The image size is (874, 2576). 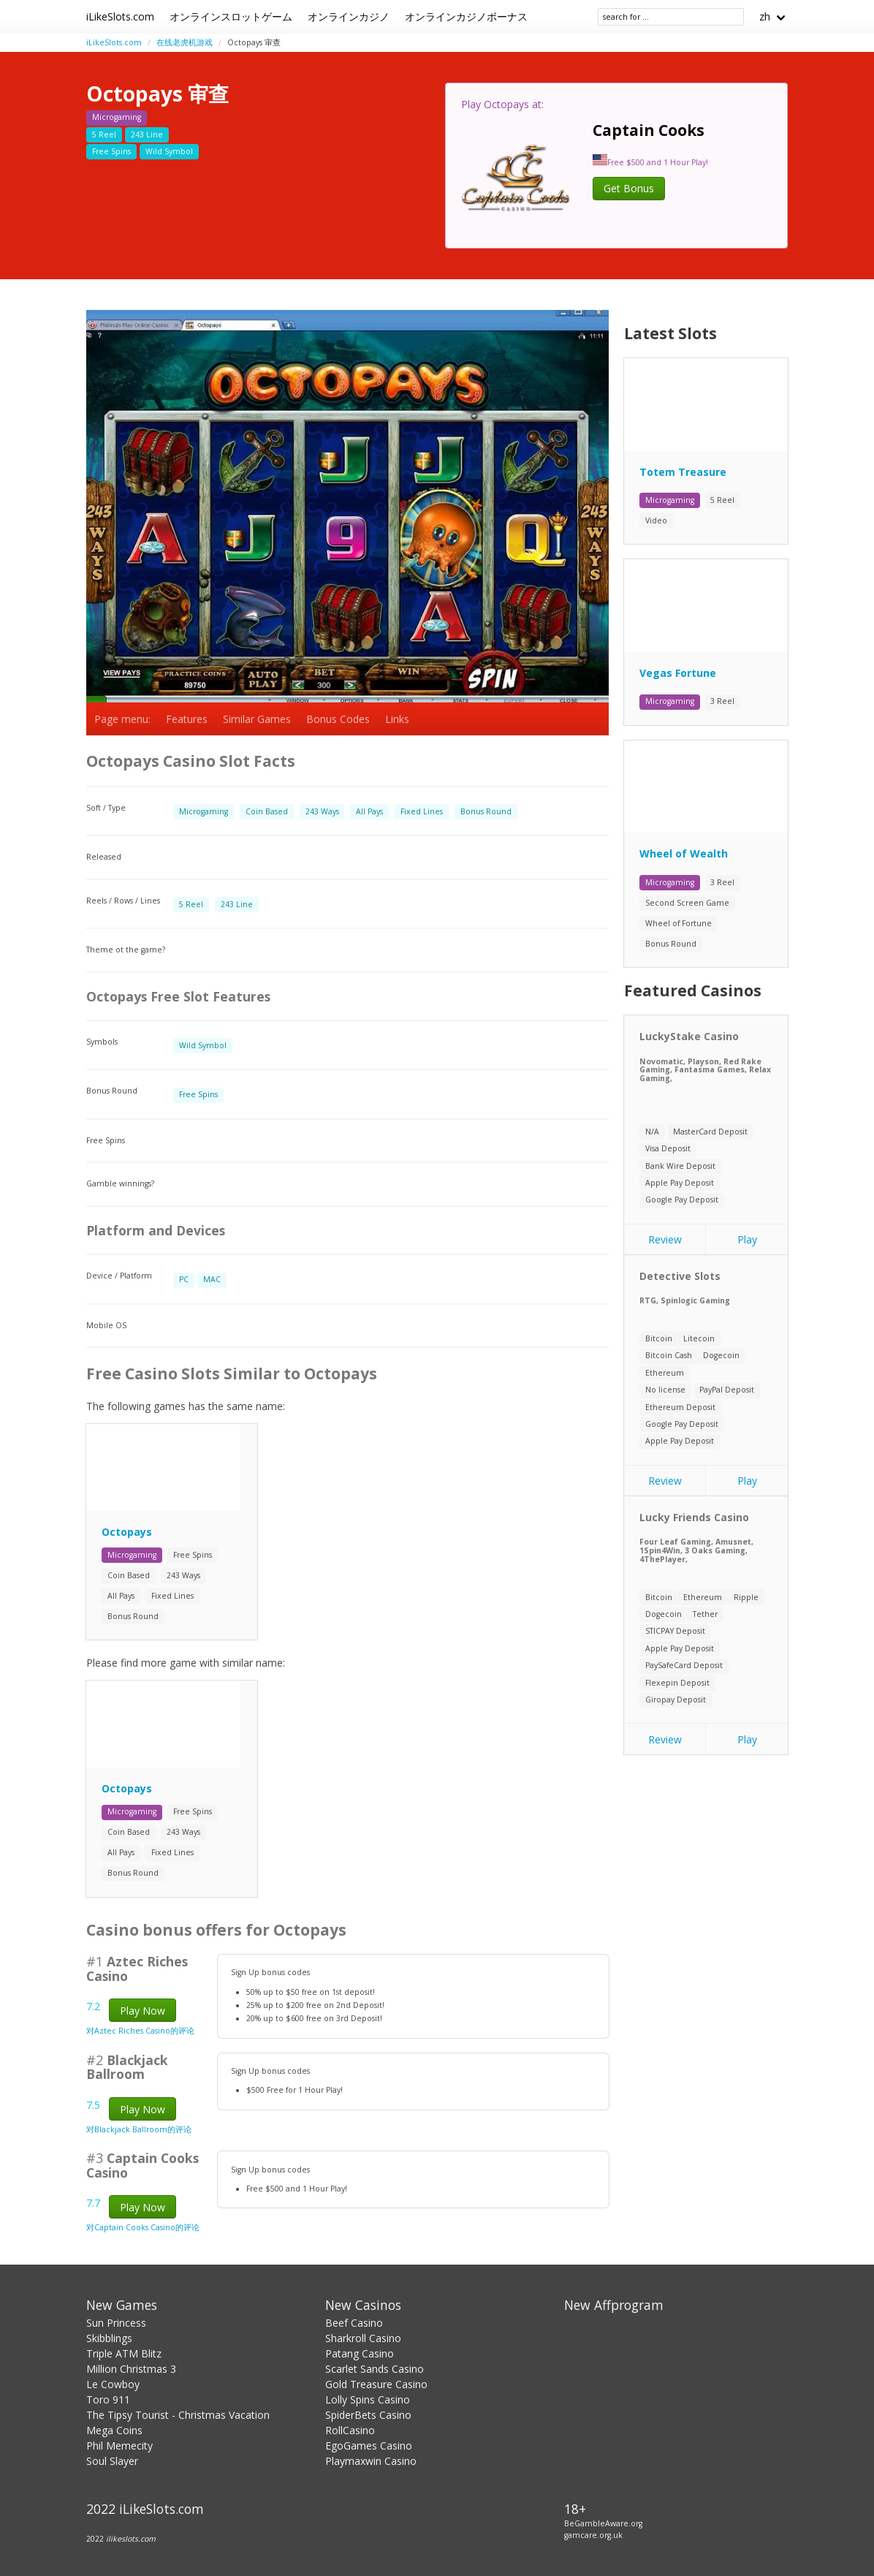 I want to click on Totem Treasure, so click(x=682, y=472).